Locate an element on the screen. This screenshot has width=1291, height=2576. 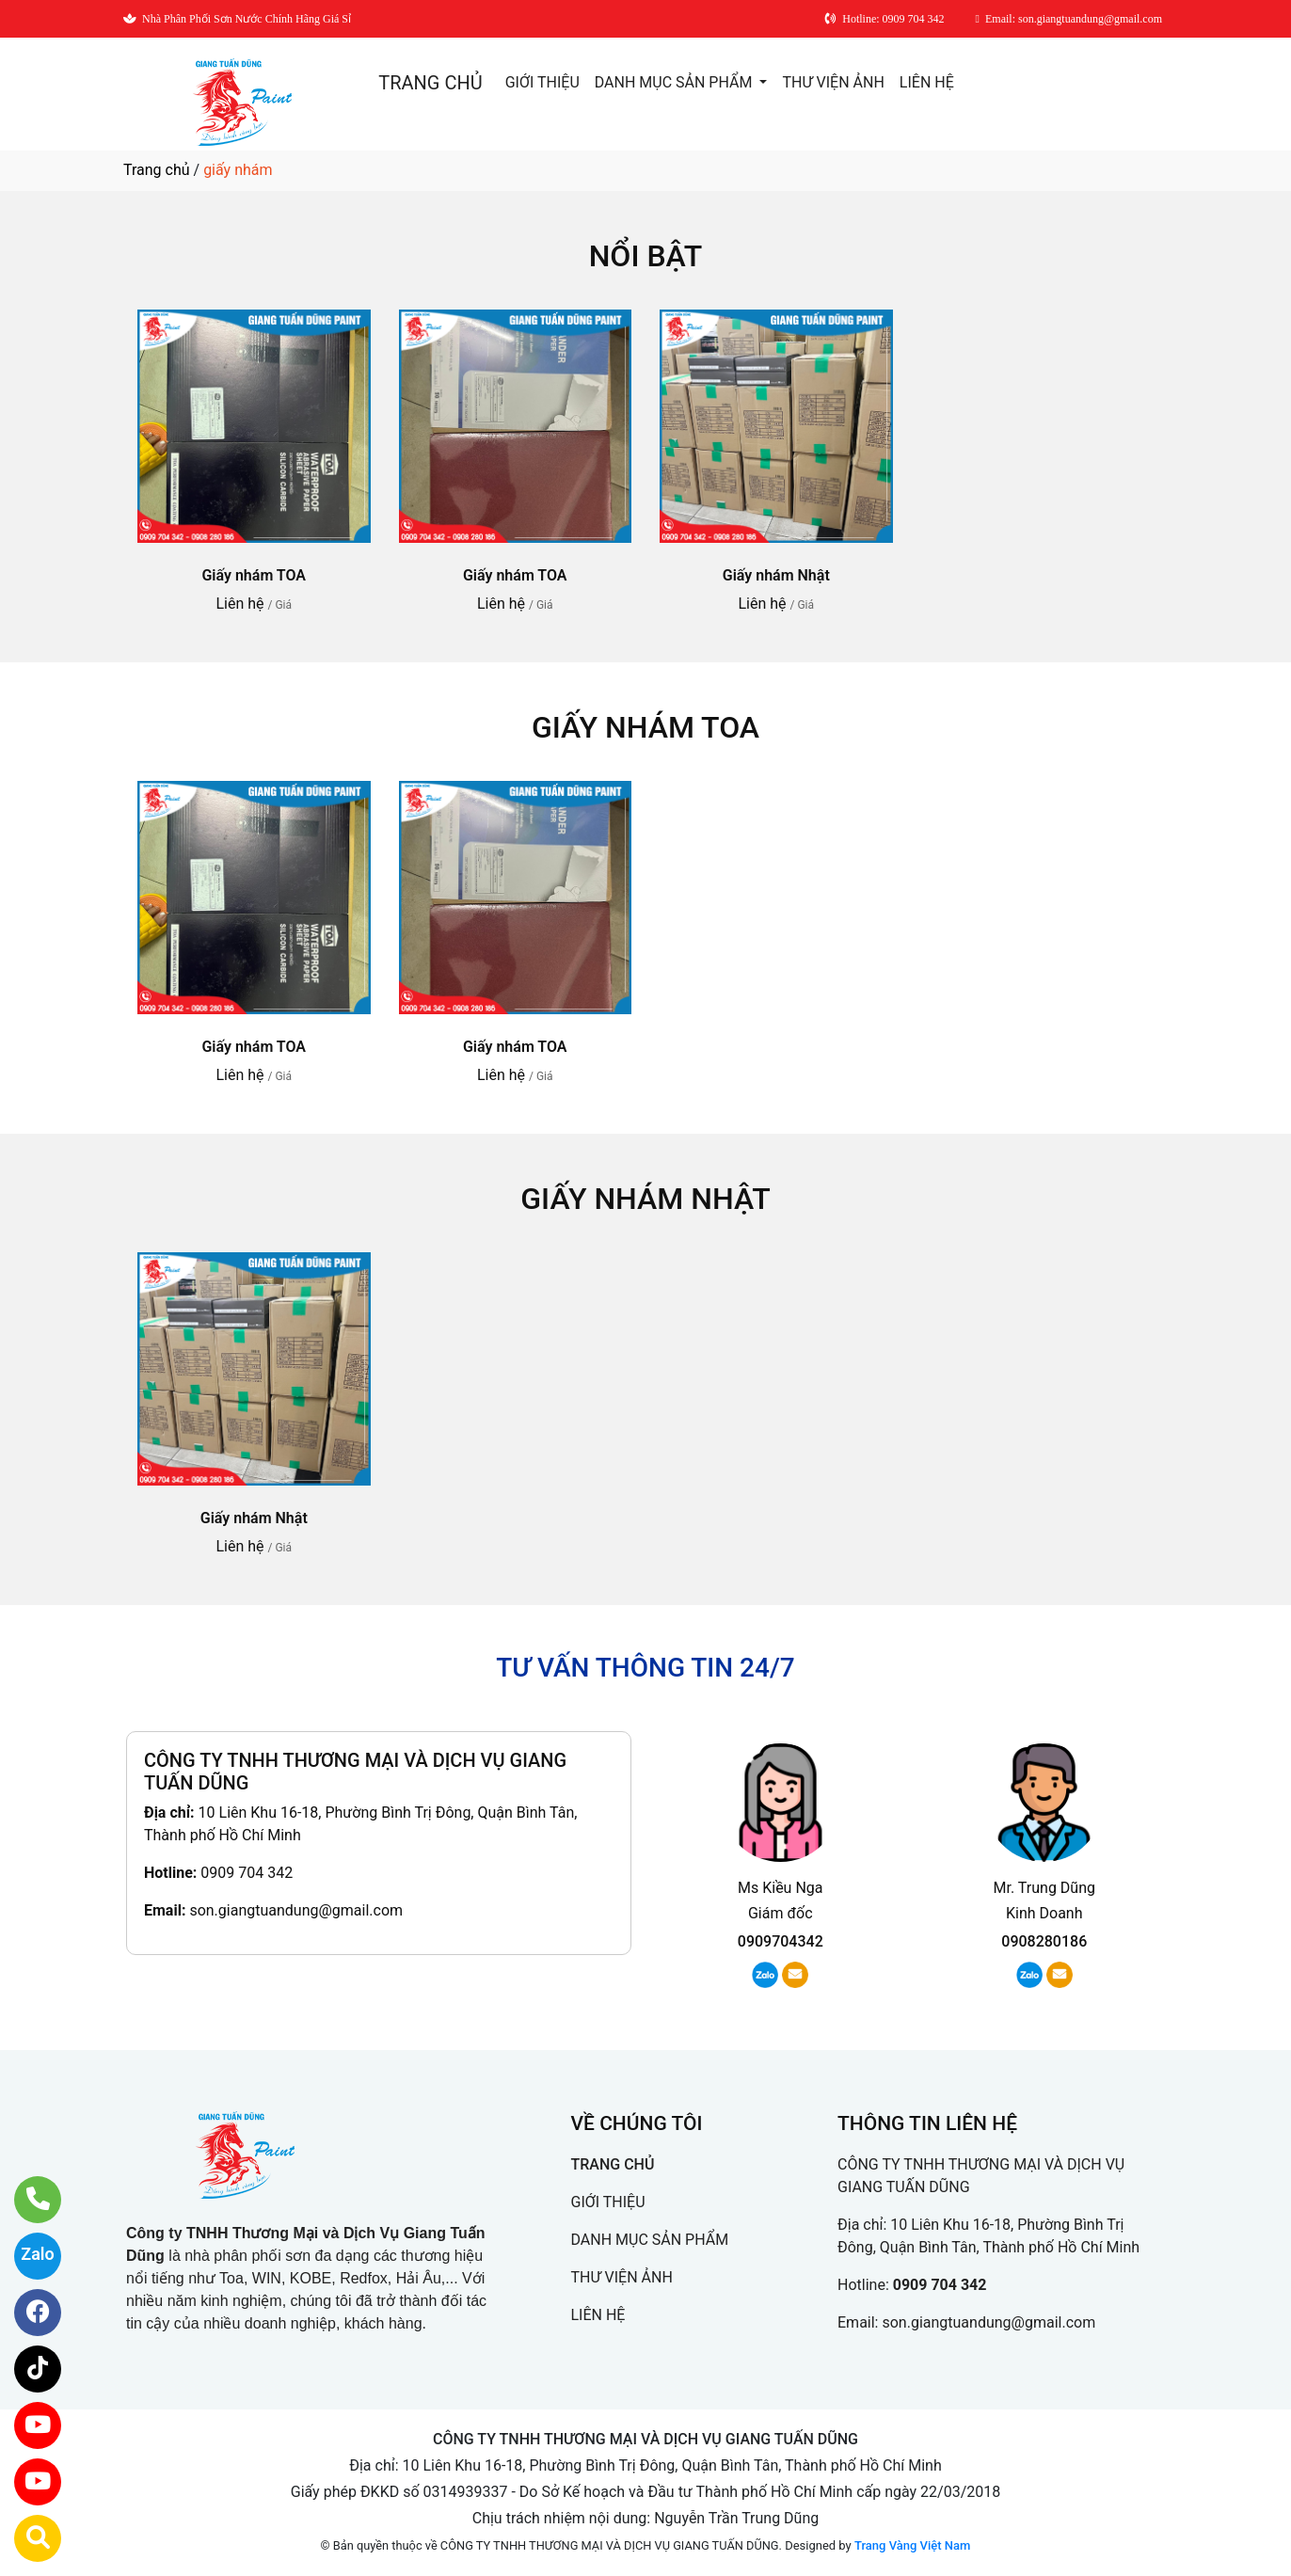
GIỚI THIỆU is located at coordinates (542, 82).